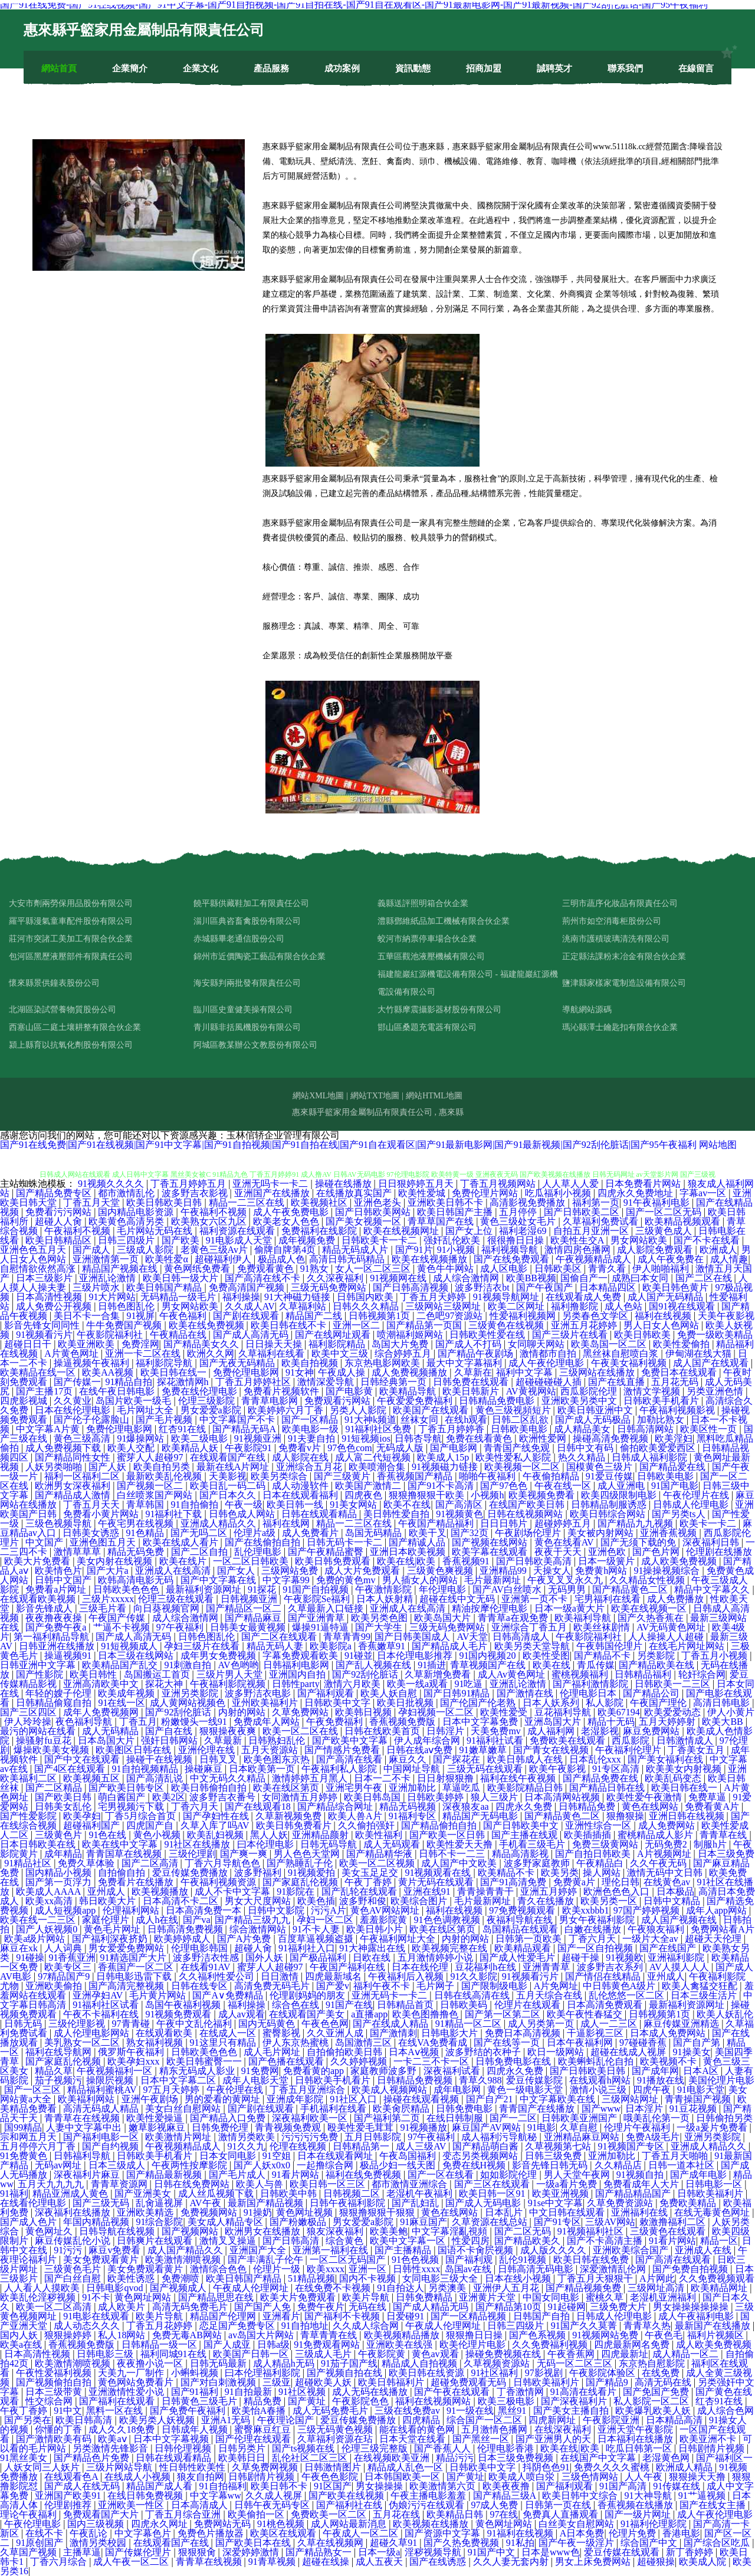 Image resolution: width=755 pixels, height=2576 pixels. I want to click on 欧美性爱午夜激情, so click(645, 1797).